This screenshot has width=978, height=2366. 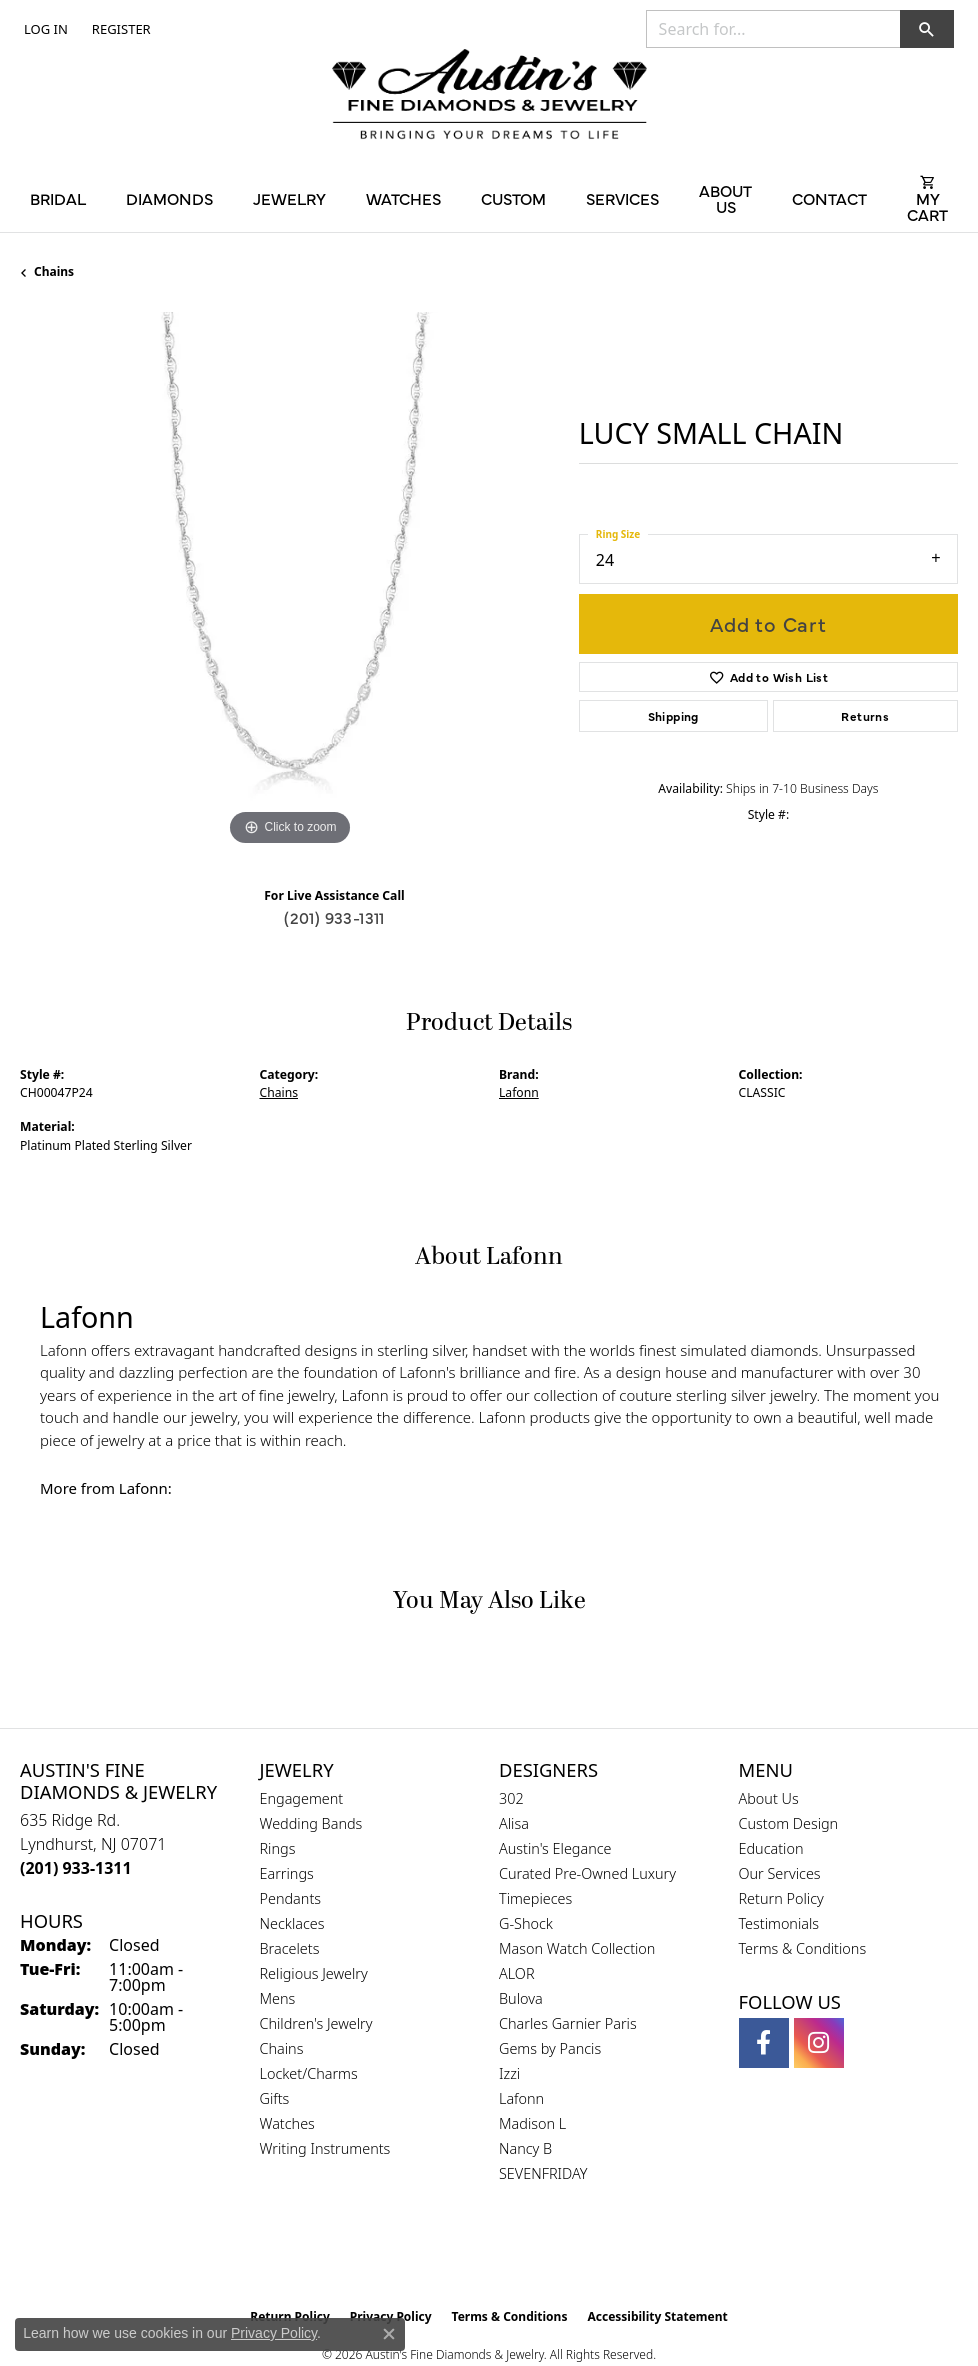 What do you see at coordinates (325, 2148) in the screenshot?
I see `Writing Instruments [menuitem]` at bounding box center [325, 2148].